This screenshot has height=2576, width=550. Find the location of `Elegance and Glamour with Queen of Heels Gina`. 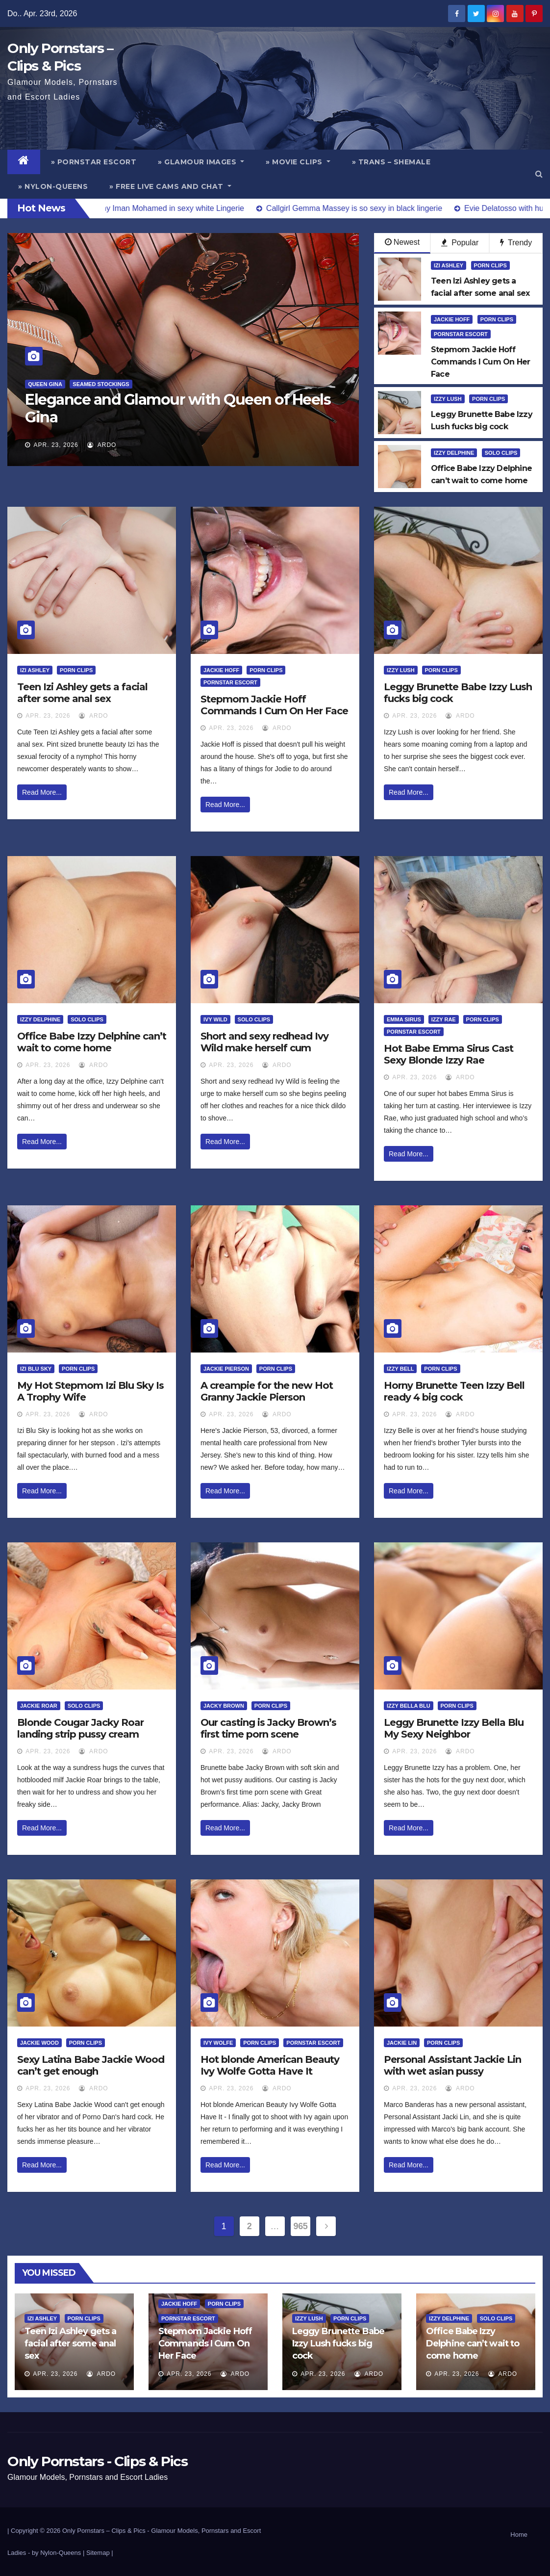

Elegance and Glamour with Queen of Heels Gina is located at coordinates (177, 408).